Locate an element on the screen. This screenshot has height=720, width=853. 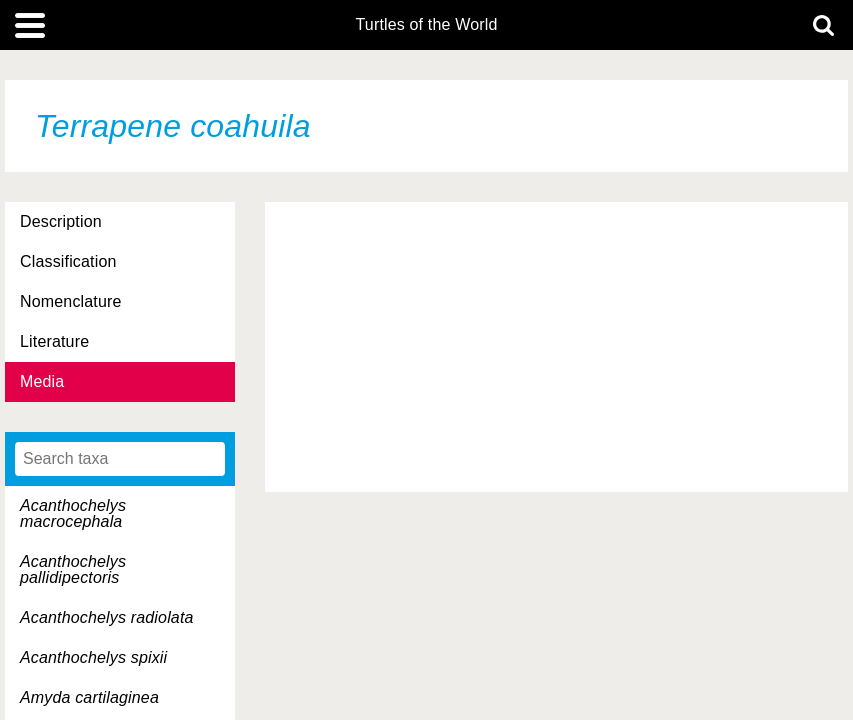
Media is located at coordinates (42, 381).